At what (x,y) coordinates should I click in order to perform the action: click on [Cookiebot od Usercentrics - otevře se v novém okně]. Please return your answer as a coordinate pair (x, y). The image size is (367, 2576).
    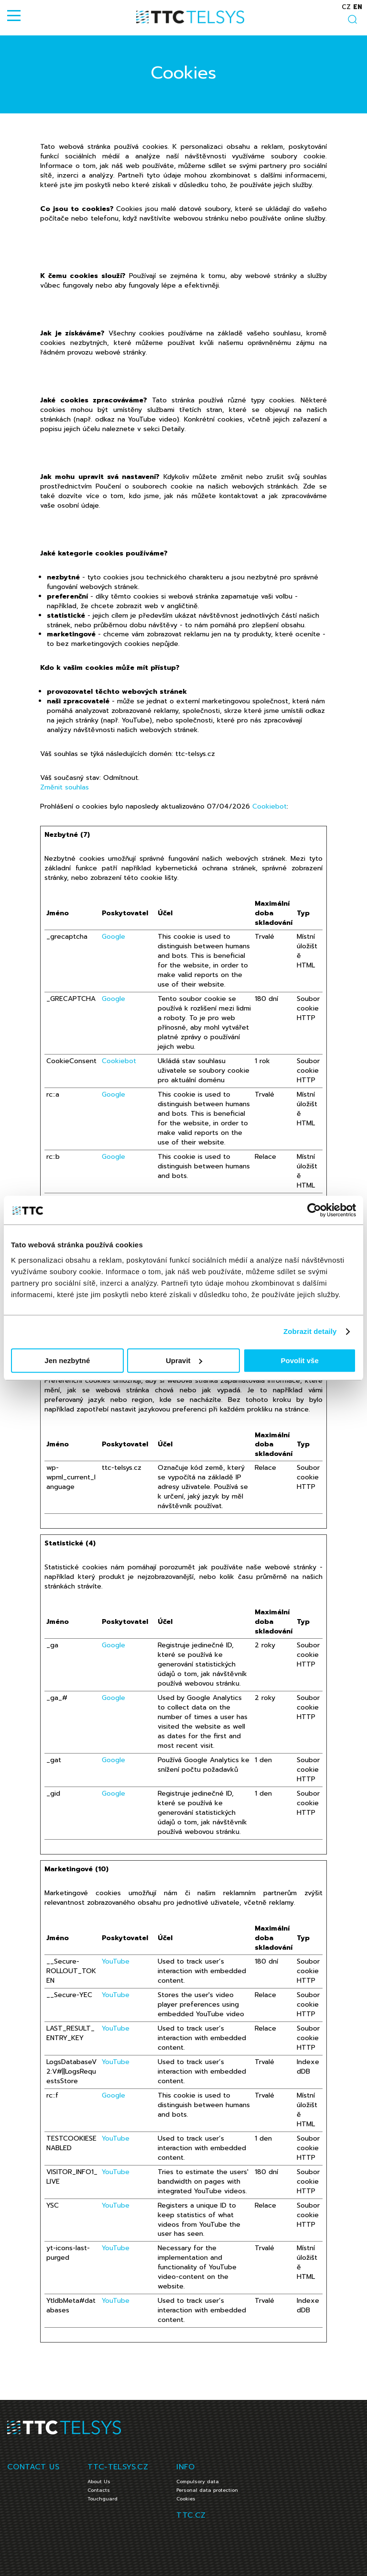
    Looking at the image, I should click on (314, 1210).